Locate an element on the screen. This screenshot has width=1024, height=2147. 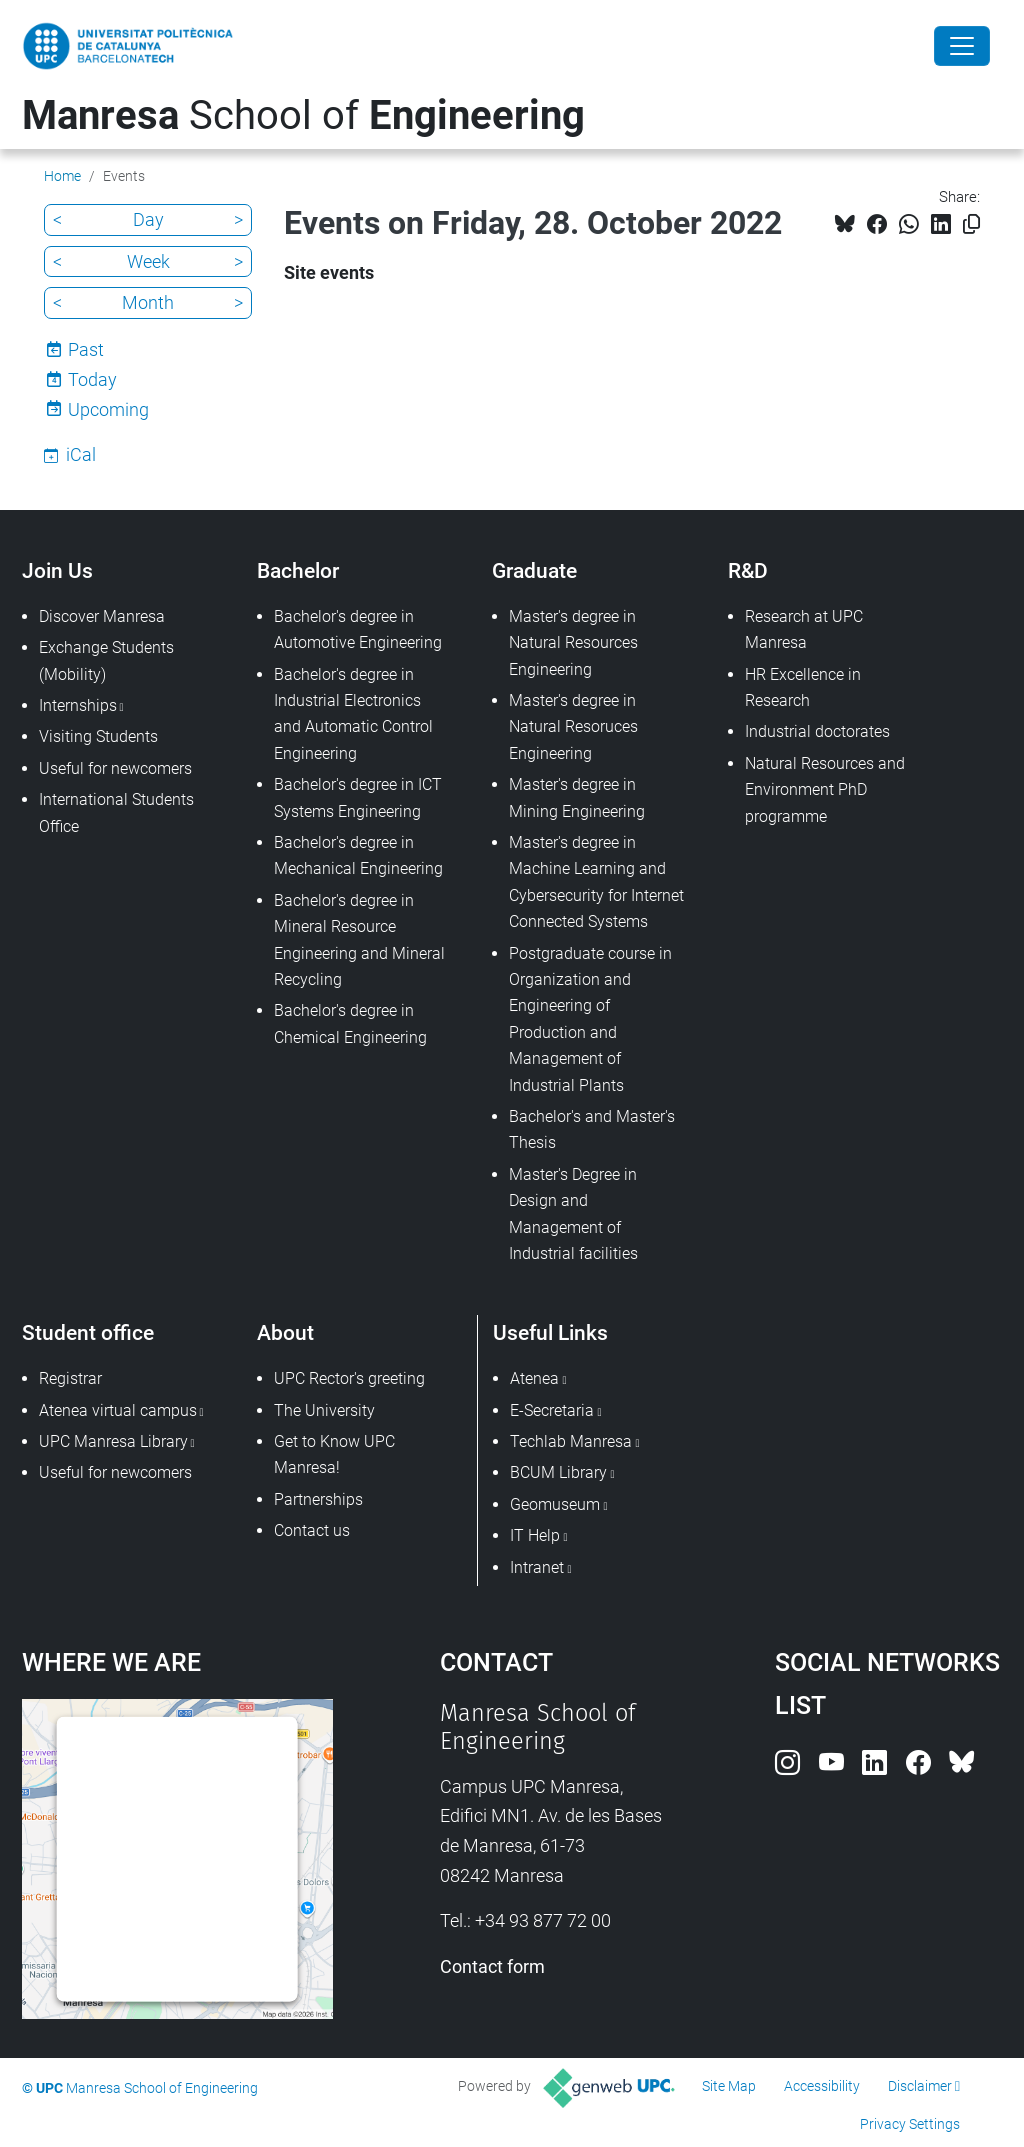
Intranet is located at coordinates (537, 1567).